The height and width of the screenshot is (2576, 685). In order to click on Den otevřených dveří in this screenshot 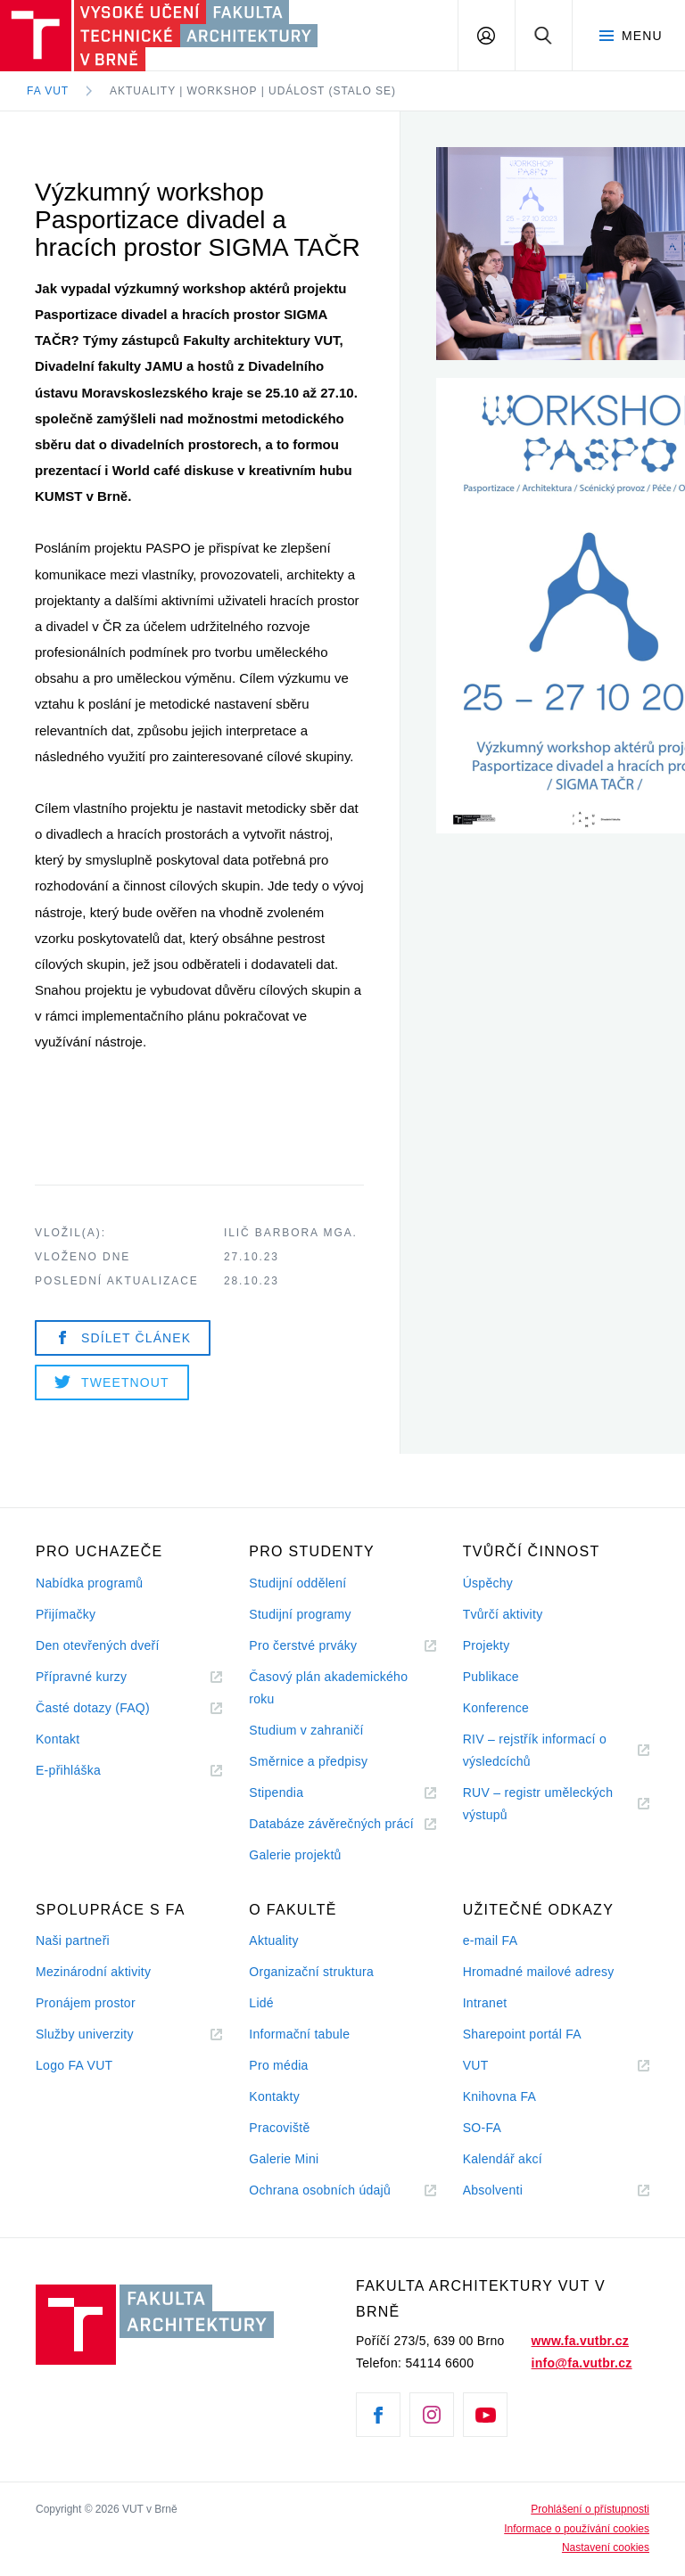, I will do `click(98, 1645)`.